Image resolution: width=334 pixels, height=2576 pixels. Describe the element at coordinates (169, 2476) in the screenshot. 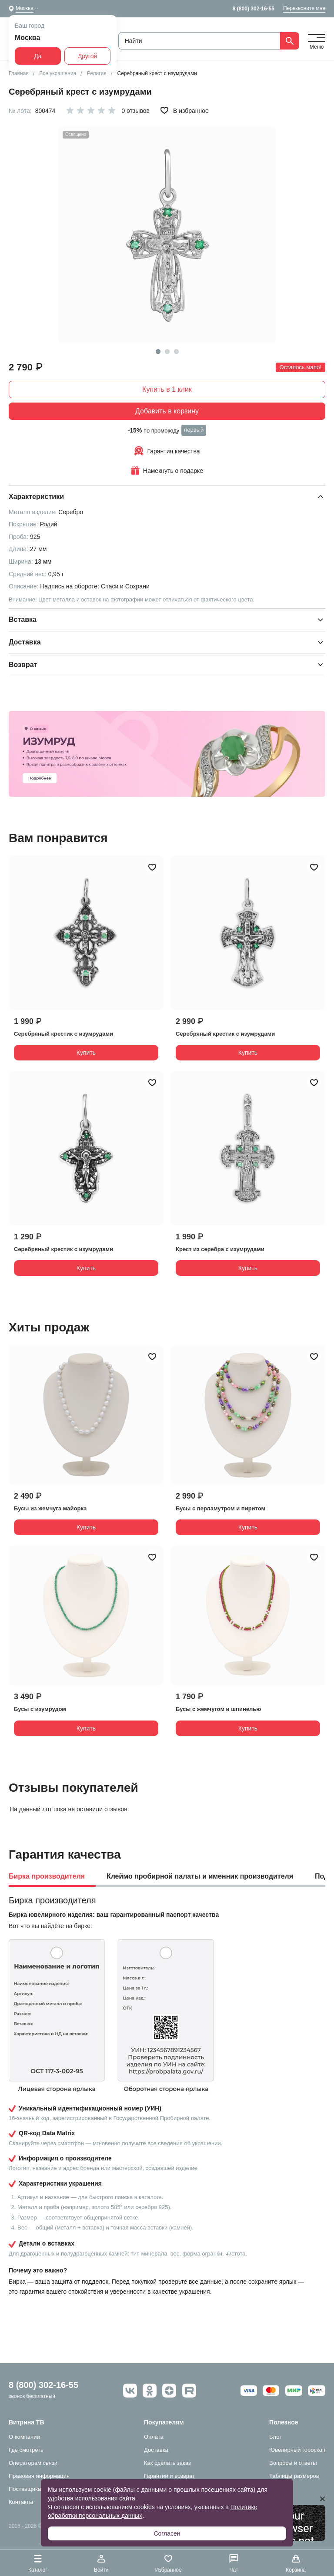

I see `Гарантии и возврат` at that location.